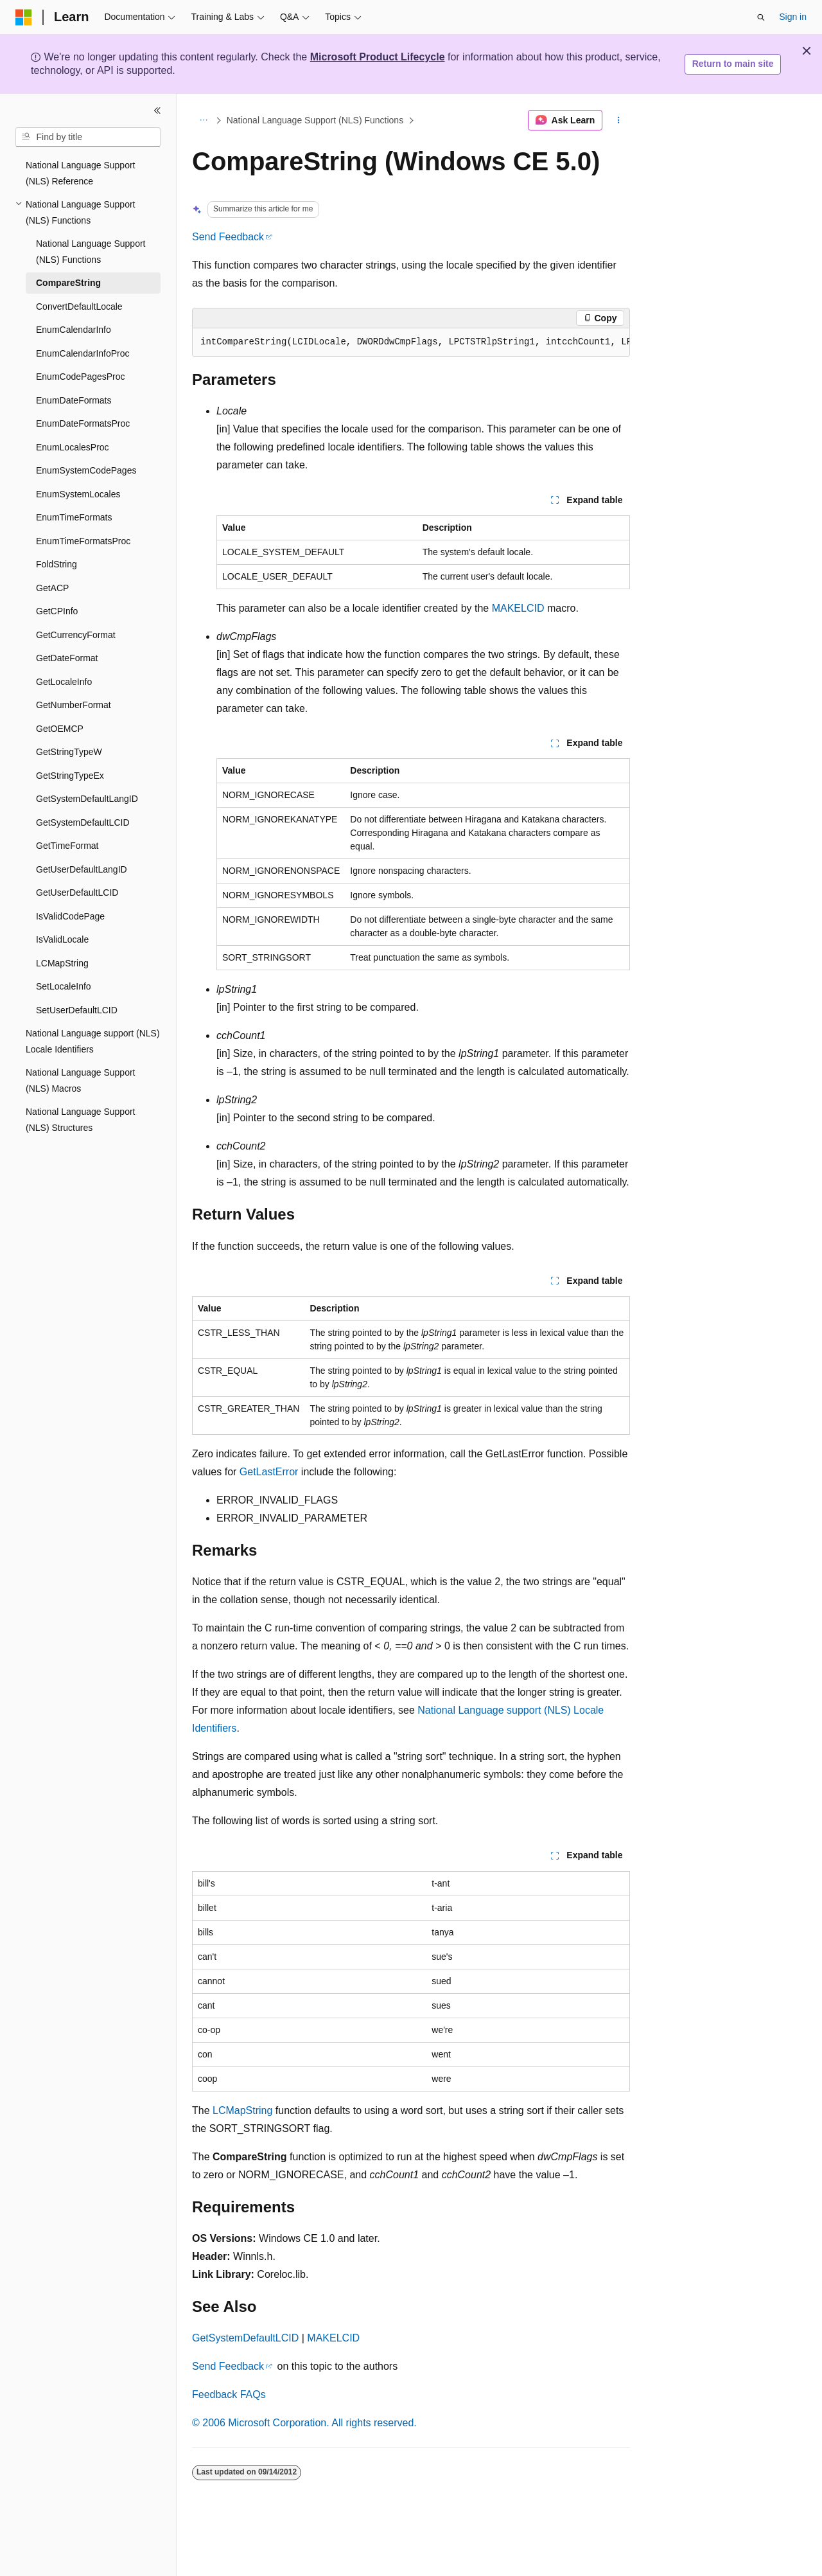 Image resolution: width=822 pixels, height=2576 pixels. I want to click on [Collapse], so click(157, 110).